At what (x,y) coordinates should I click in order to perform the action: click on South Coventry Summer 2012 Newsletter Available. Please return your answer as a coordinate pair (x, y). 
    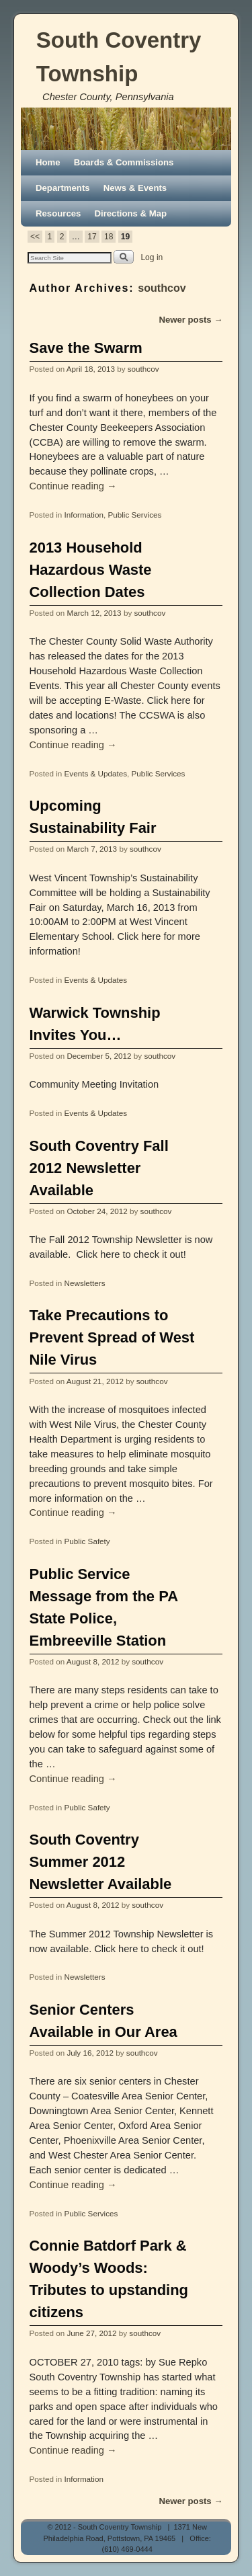
    Looking at the image, I should click on (101, 1861).